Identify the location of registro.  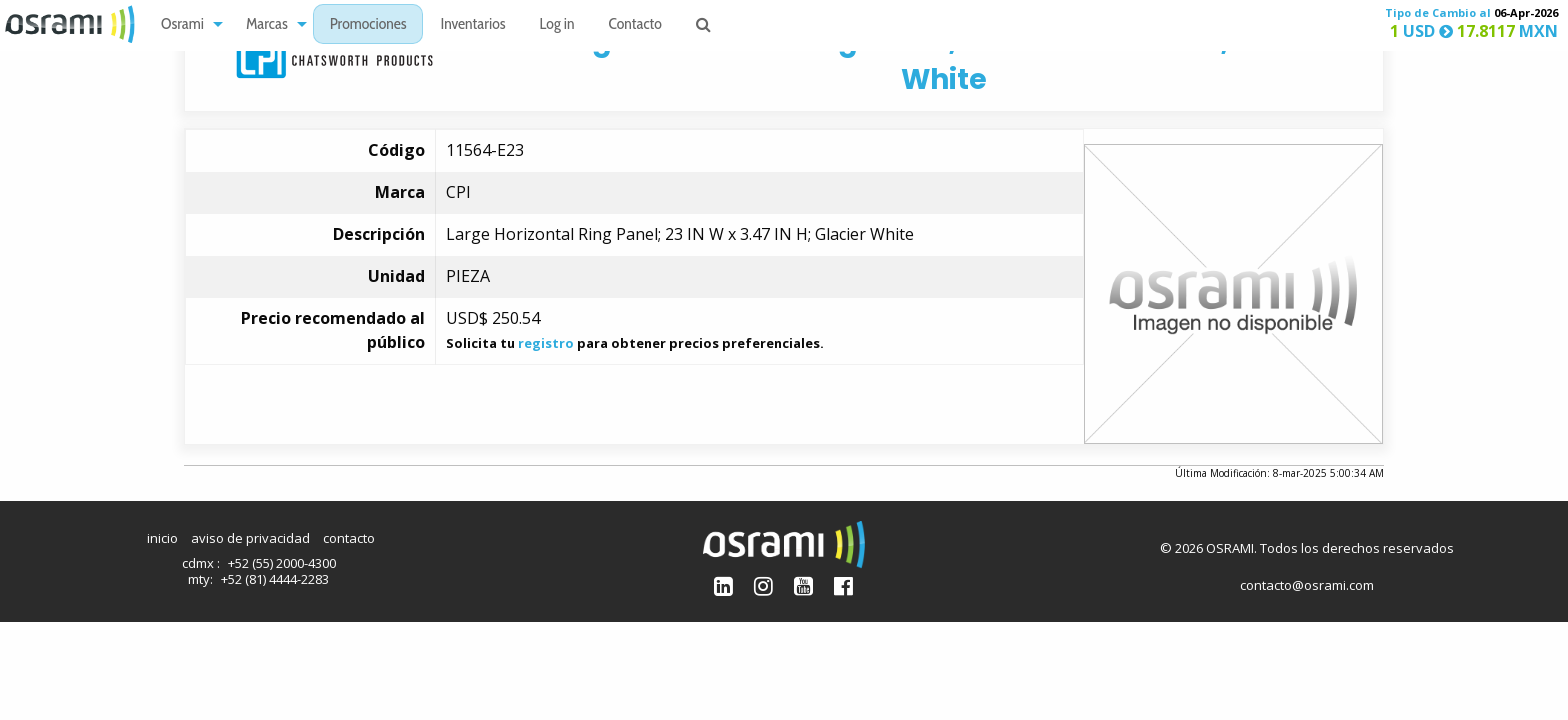
(546, 343).